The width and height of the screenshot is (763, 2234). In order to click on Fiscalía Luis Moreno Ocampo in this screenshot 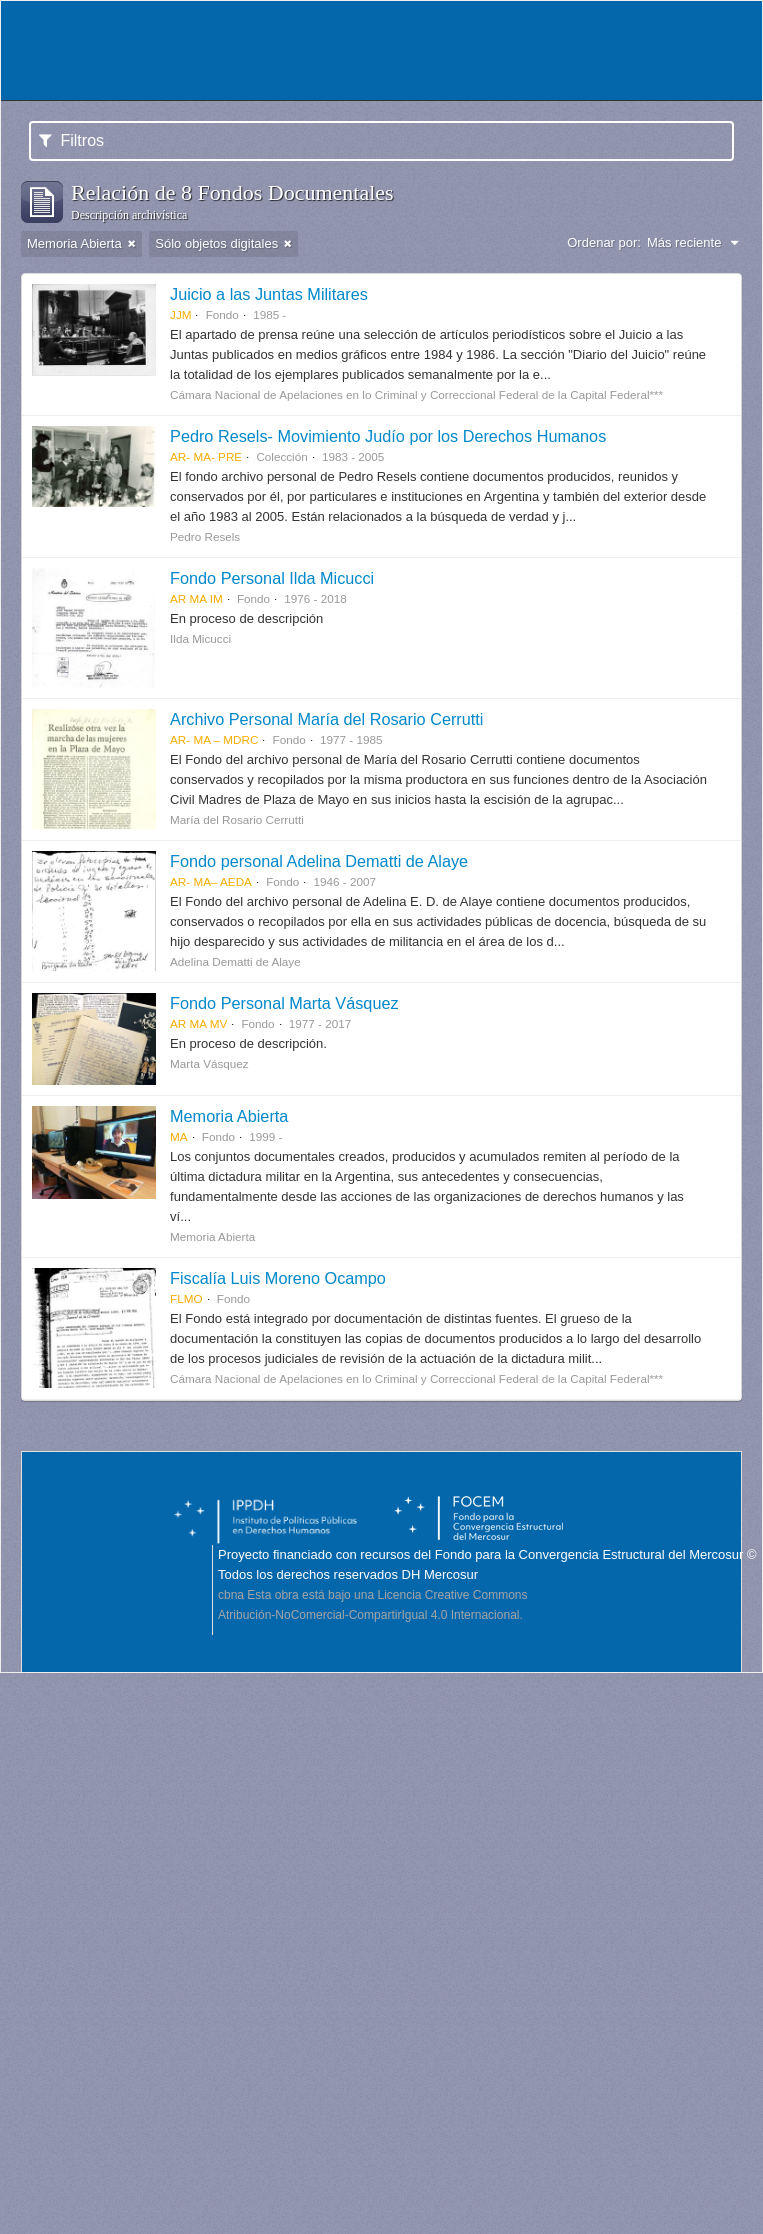, I will do `click(278, 1278)`.